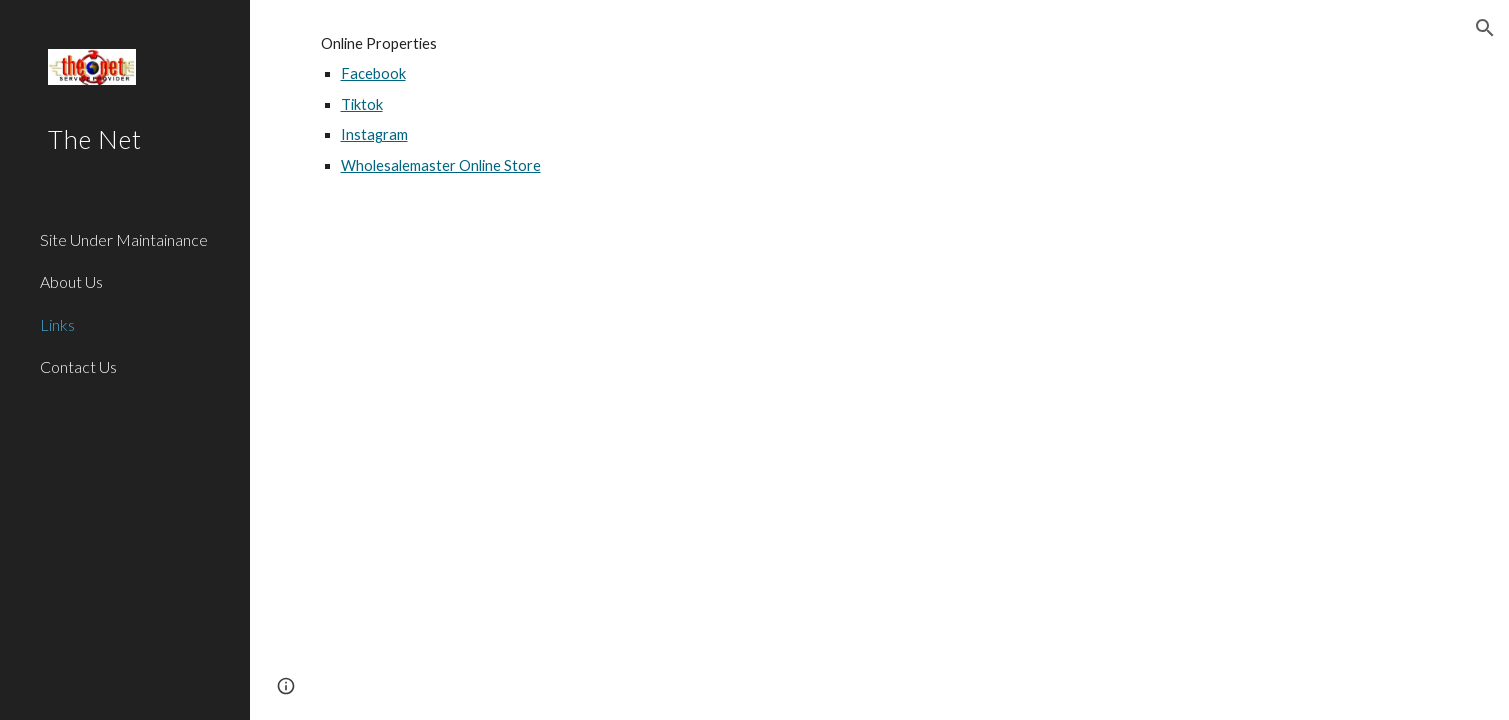 This screenshot has height=720, width=1509. I want to click on [main], so click(880, 123).